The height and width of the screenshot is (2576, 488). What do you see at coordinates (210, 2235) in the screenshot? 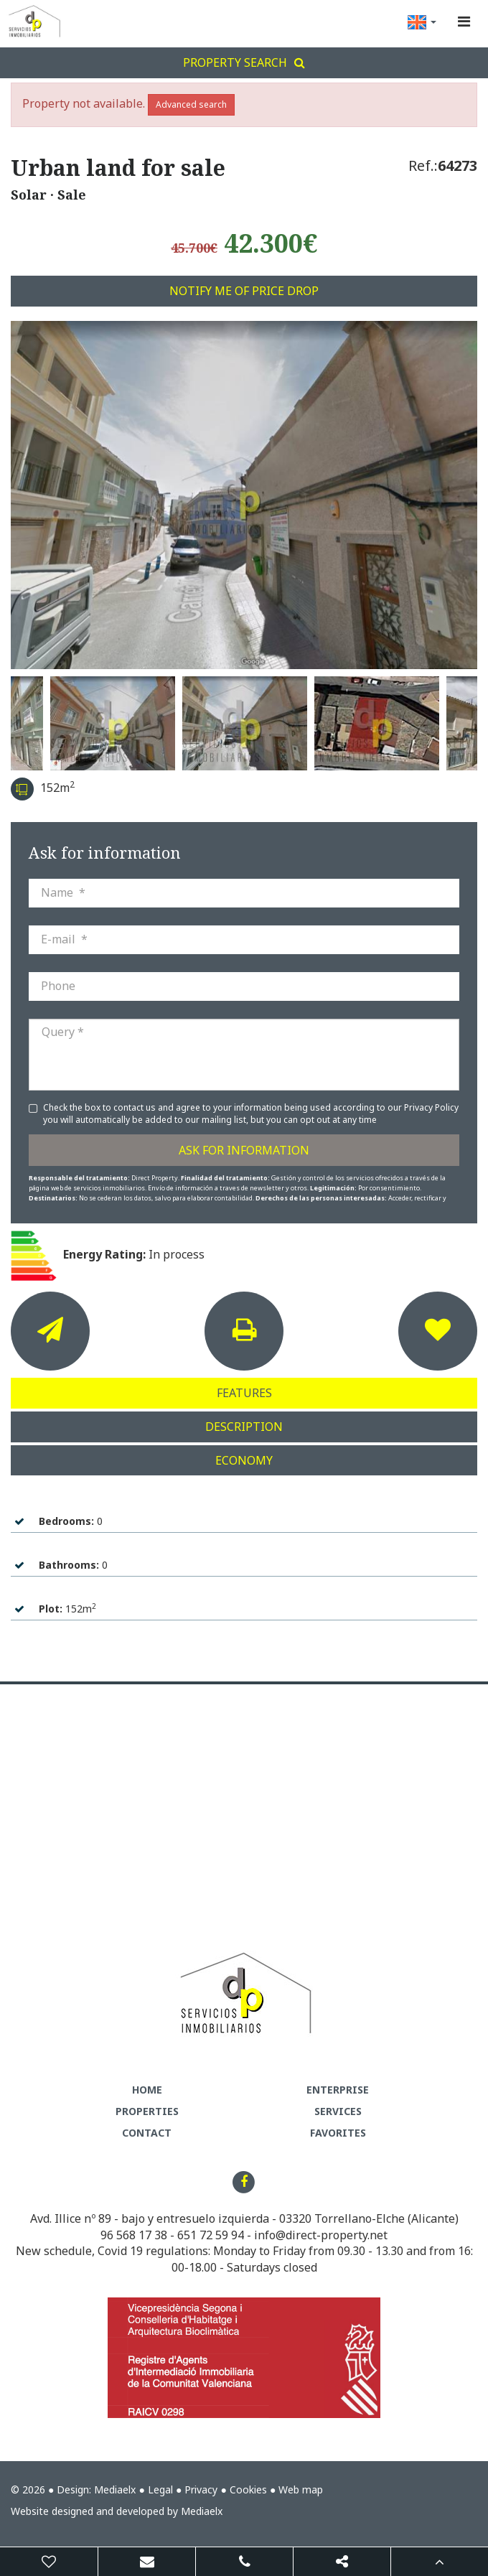
I see `651 72 59 94` at bounding box center [210, 2235].